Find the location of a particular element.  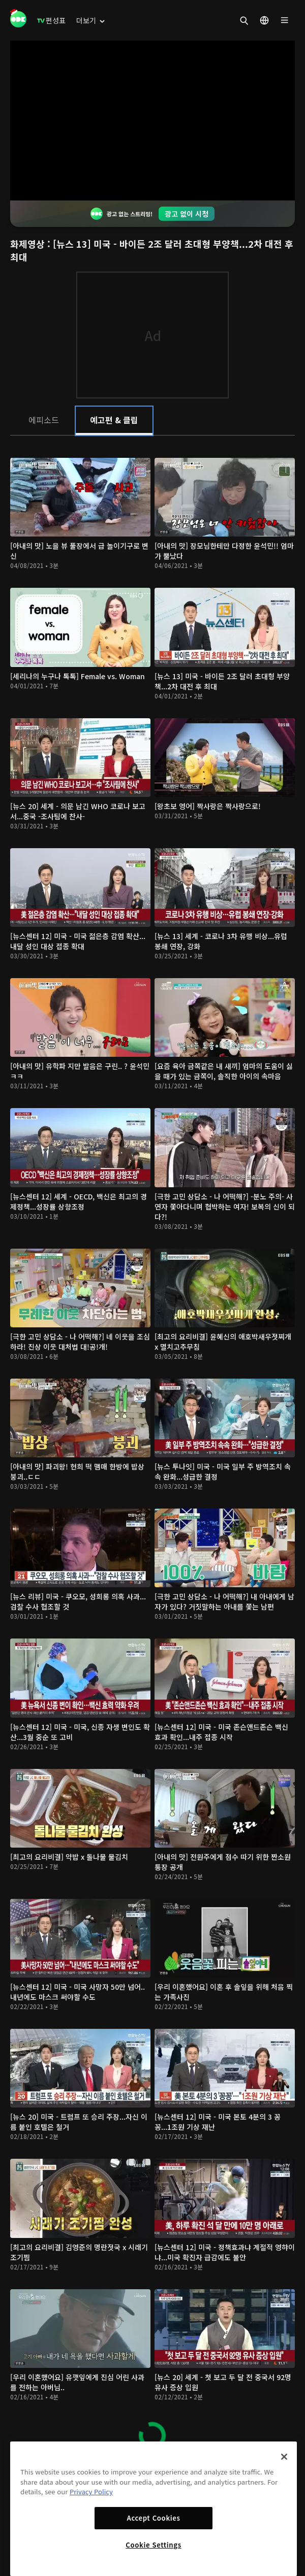

Privacy Policy [More information about your privacy] is located at coordinates (91, 2491).